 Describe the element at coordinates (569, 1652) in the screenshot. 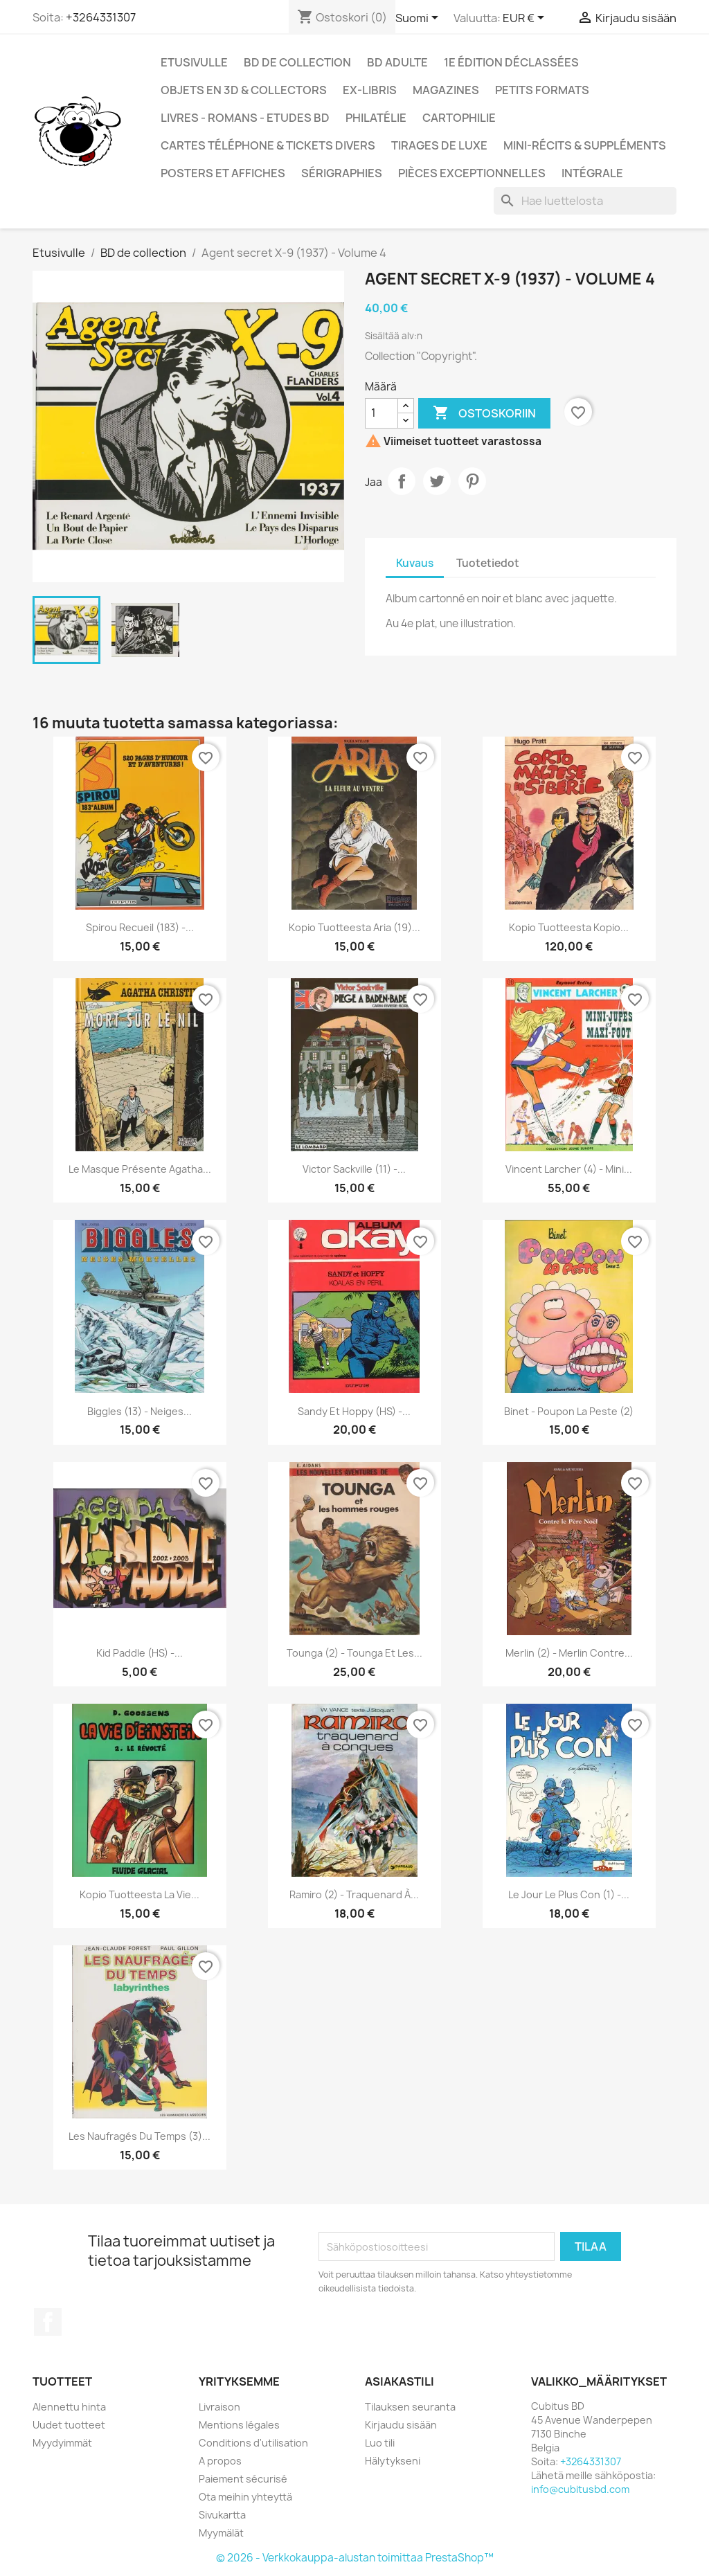

I see `Merlin (2) - Merlin contre...` at that location.